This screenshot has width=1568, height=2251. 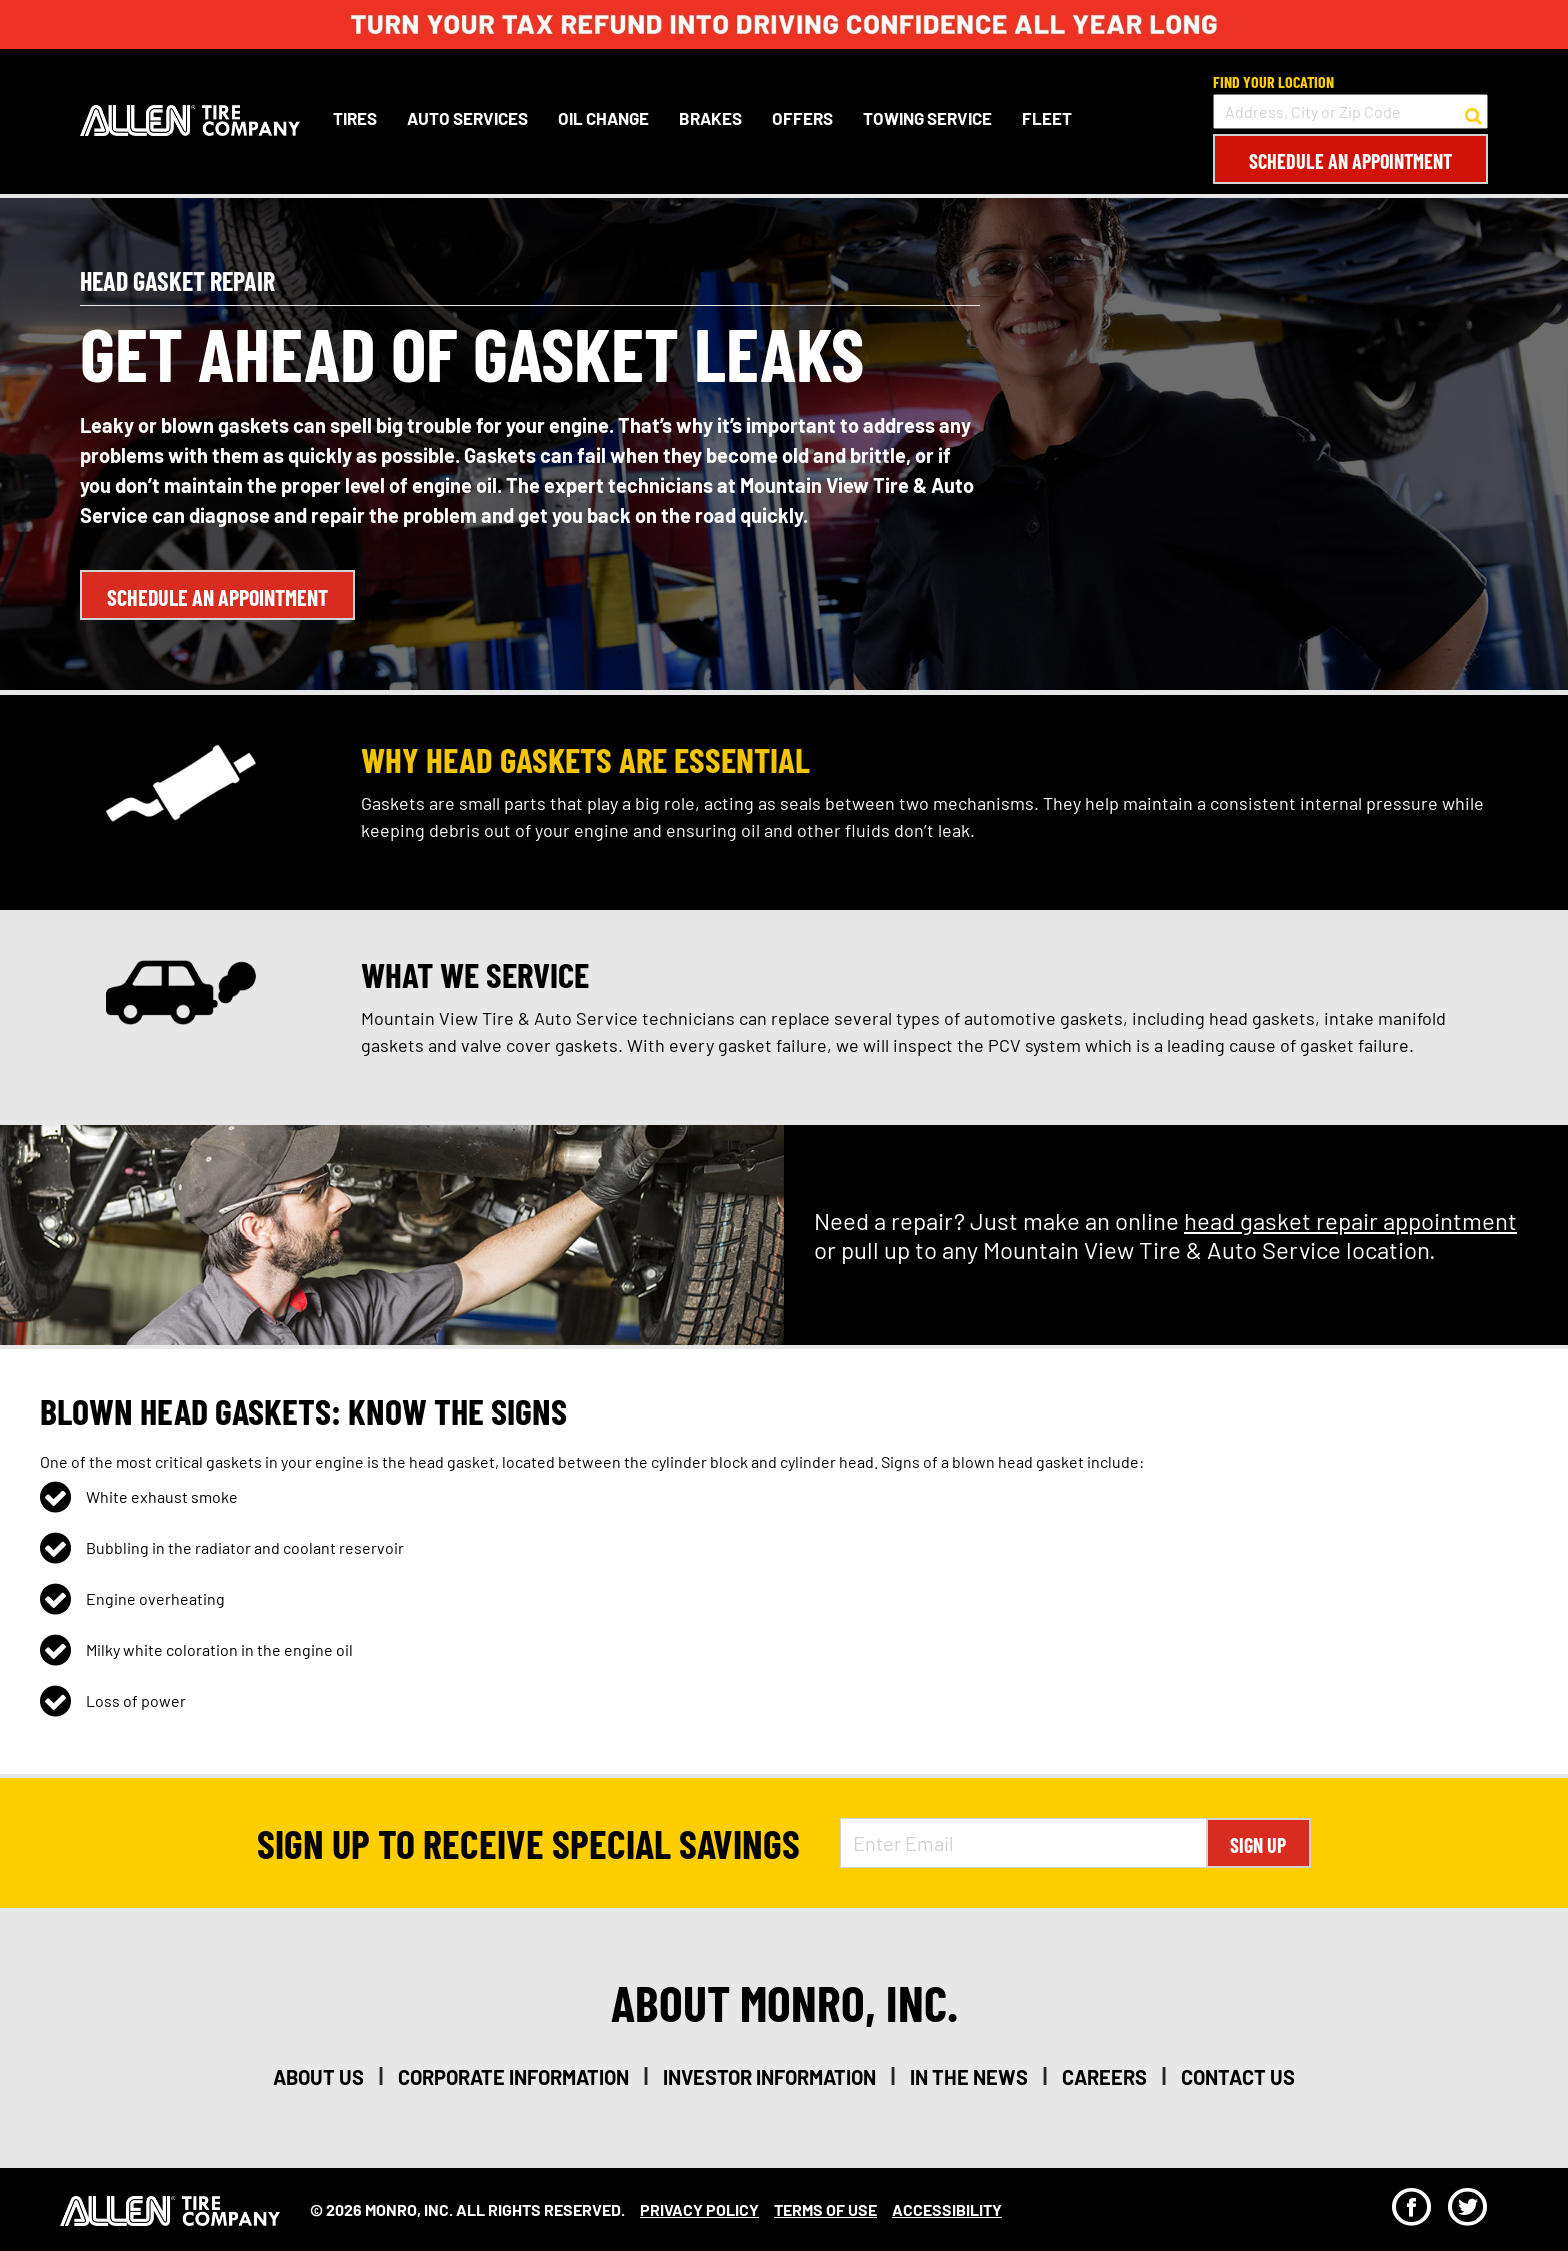 What do you see at coordinates (825, 2209) in the screenshot?
I see `Terms Of Use` at bounding box center [825, 2209].